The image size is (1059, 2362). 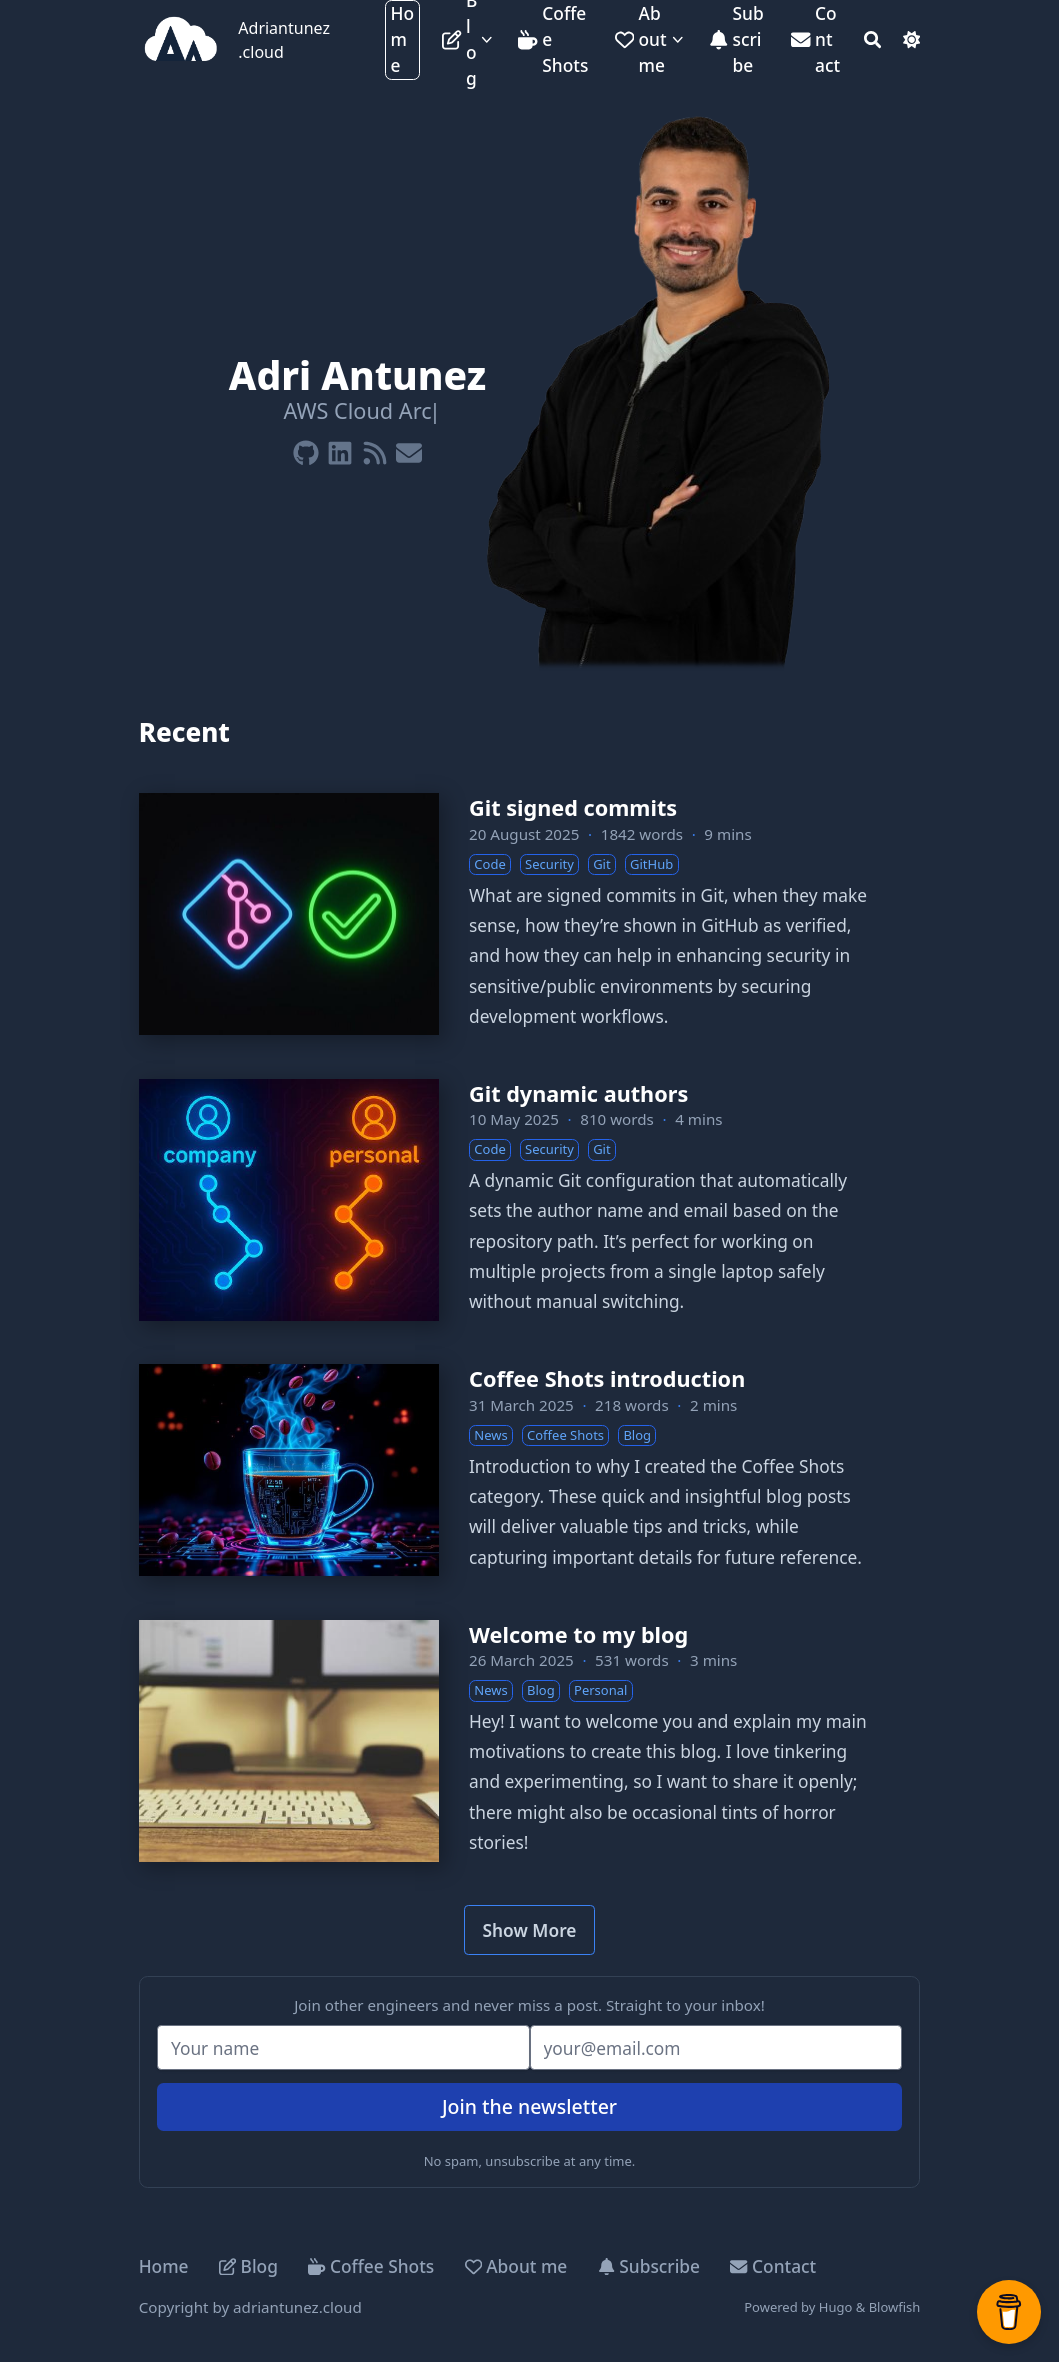 What do you see at coordinates (895, 2307) in the screenshot?
I see `Blowfish` at bounding box center [895, 2307].